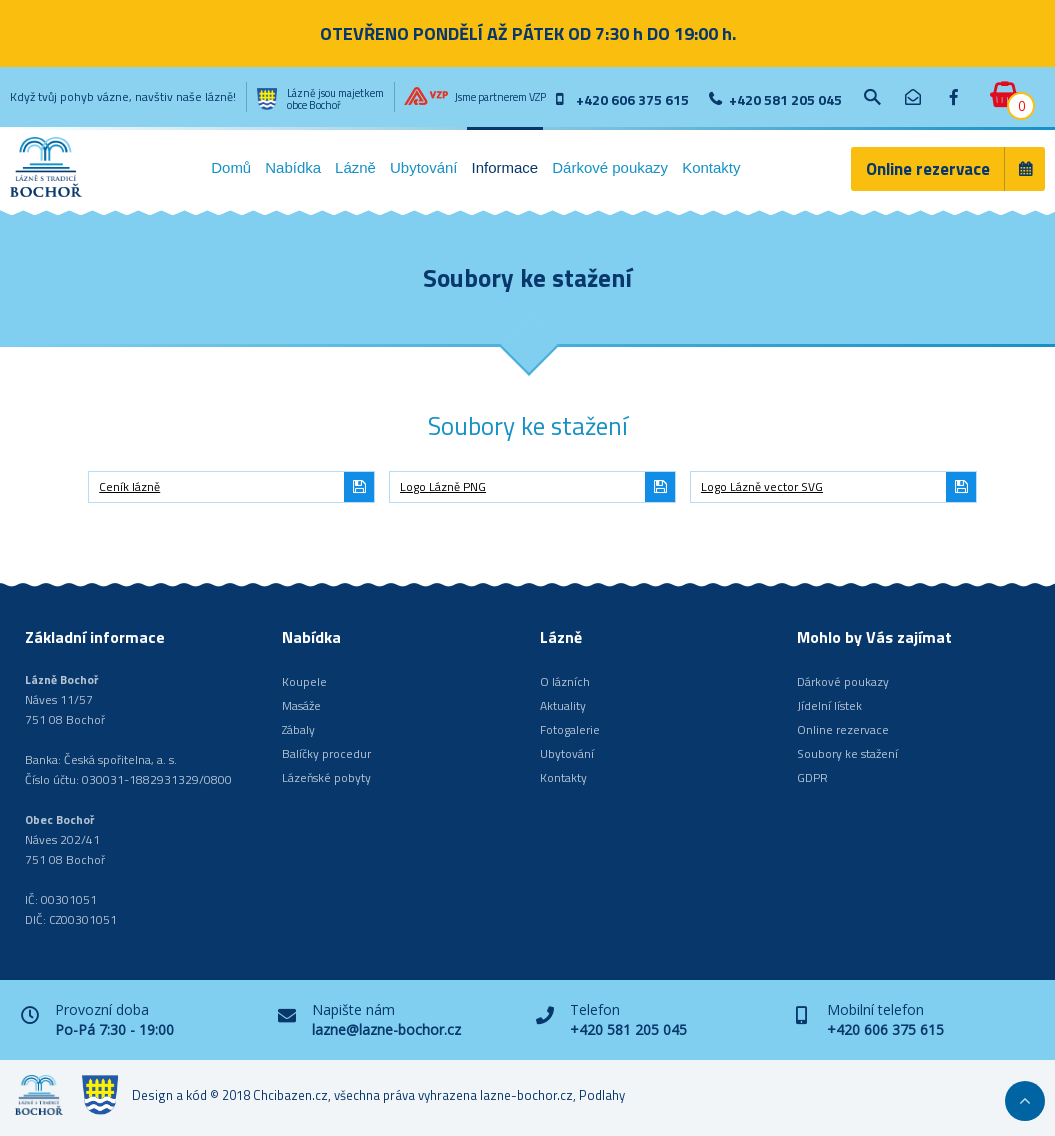 The width and height of the screenshot is (1055, 1136). I want to click on Masáže, so click(301, 705).